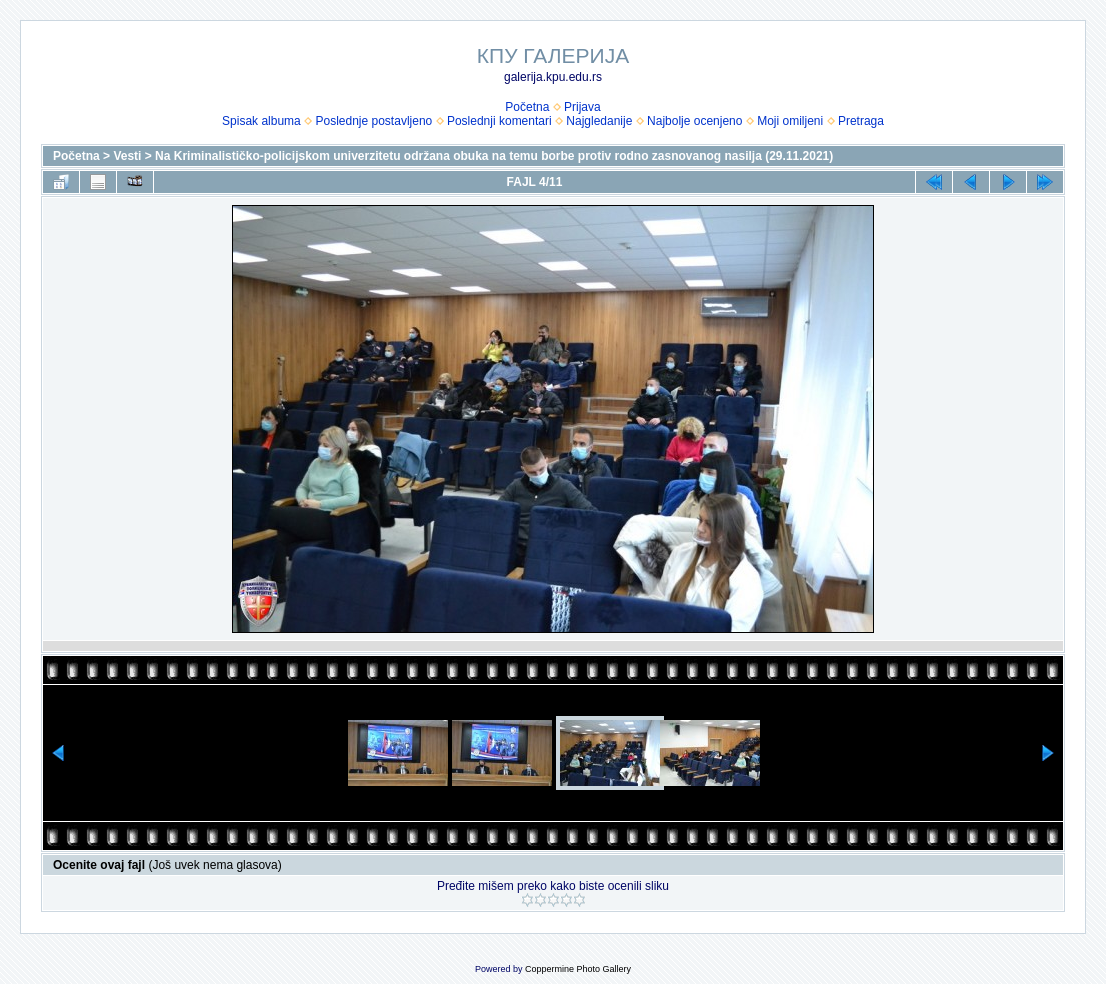 The width and height of the screenshot is (1106, 984). I want to click on Najbolje ocenjeno, so click(694, 121).